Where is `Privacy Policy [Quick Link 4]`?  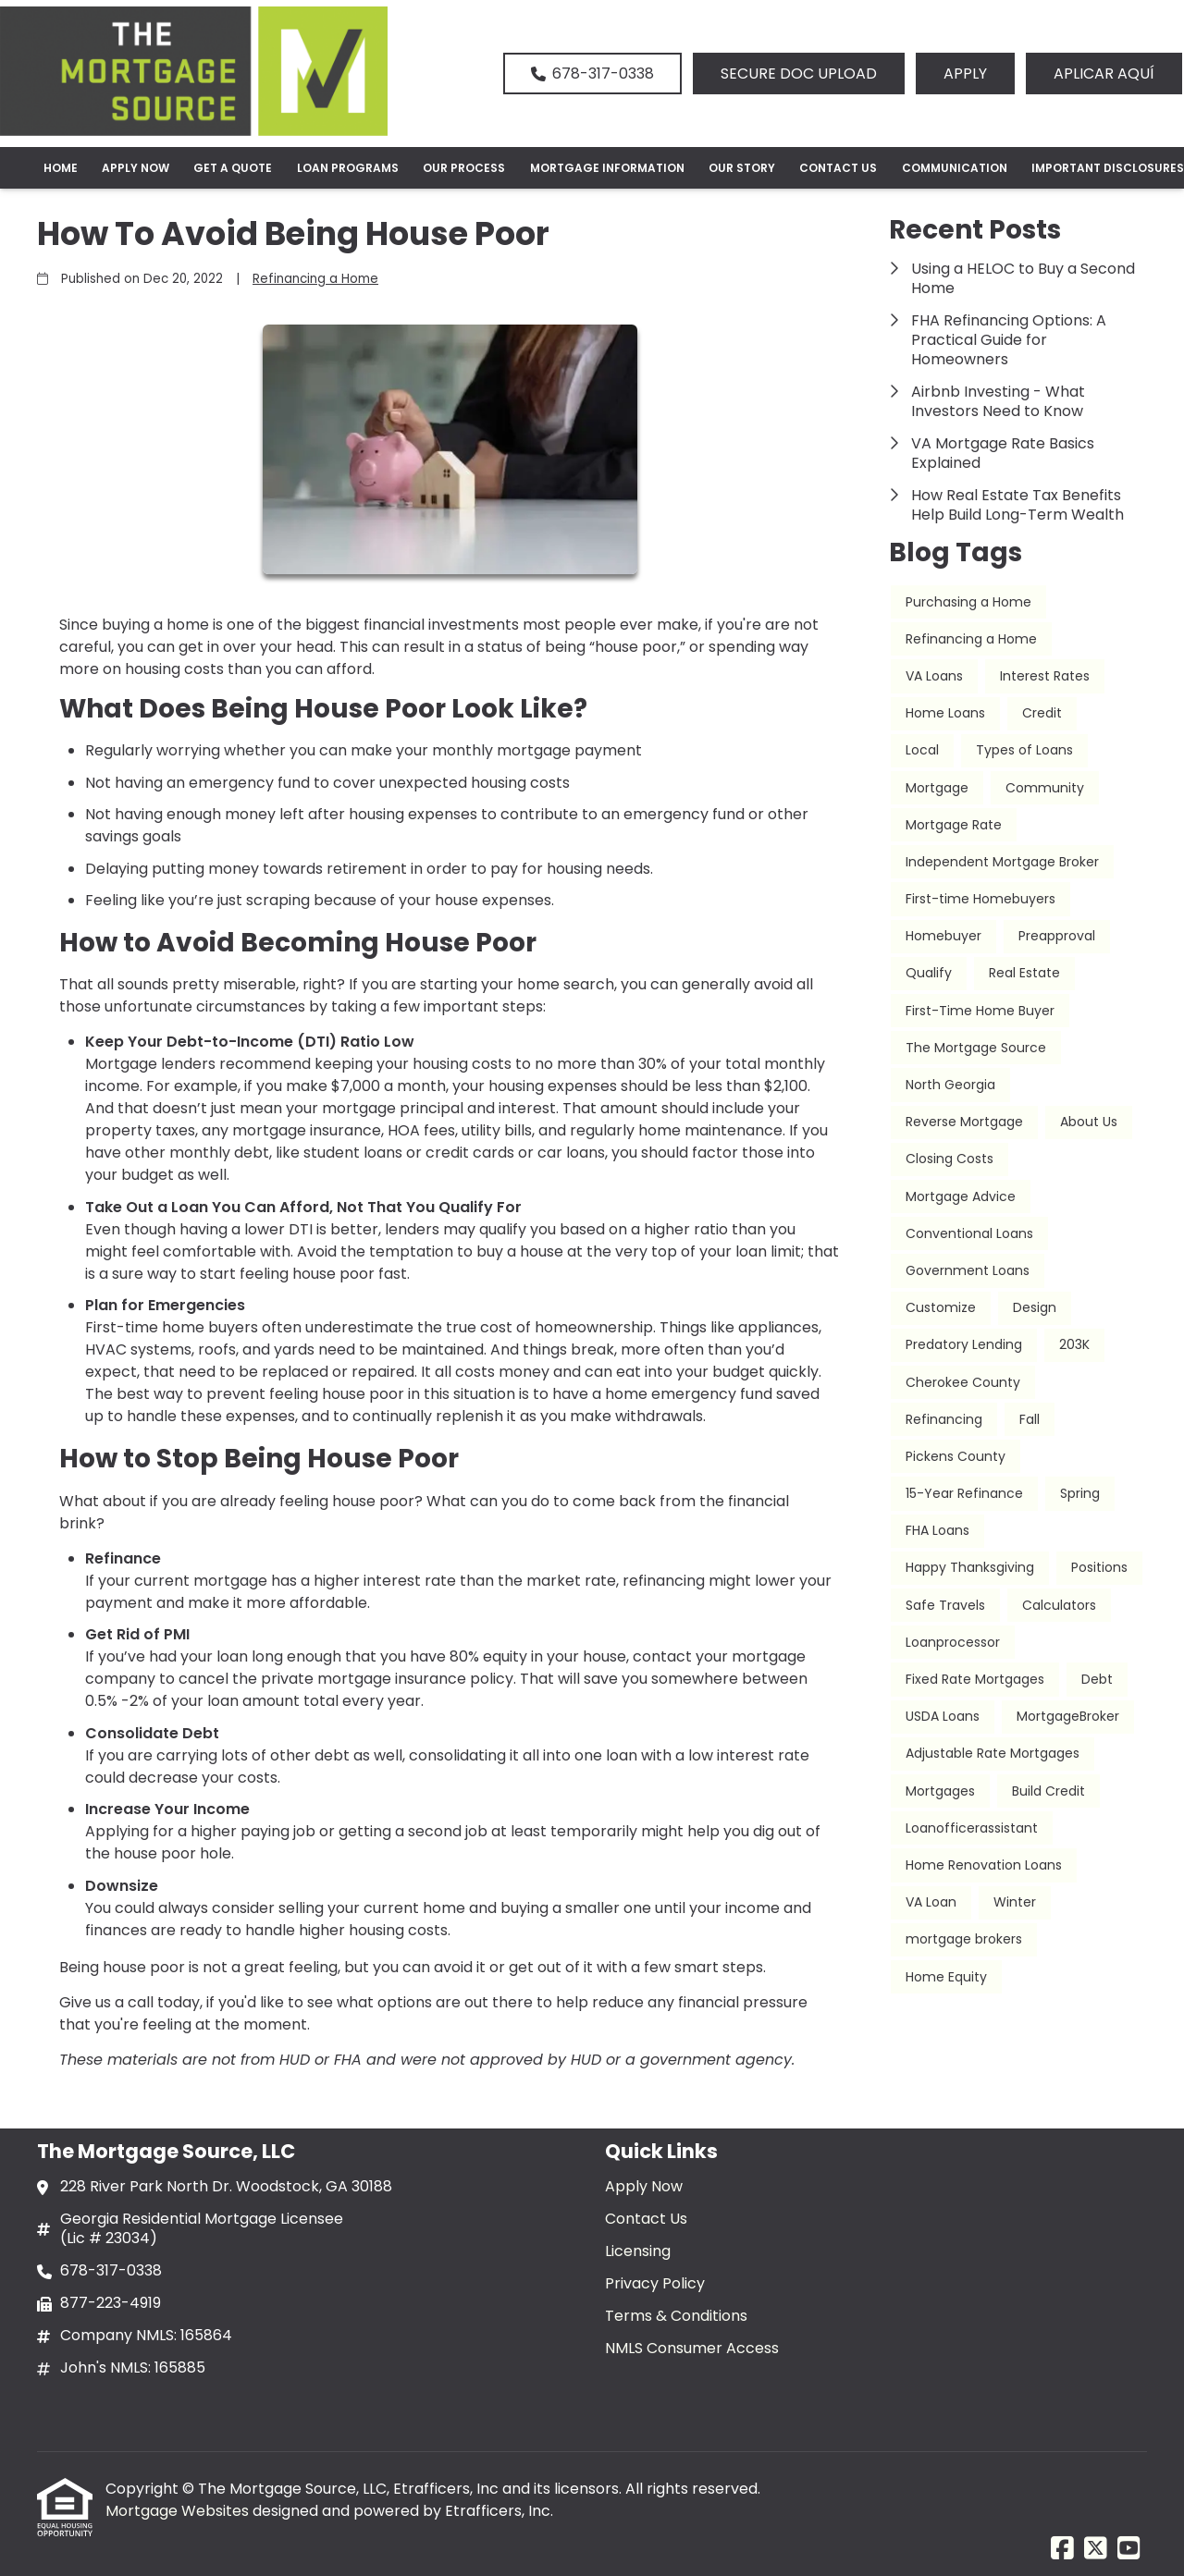
Privacy Policy [Quick Link 4] is located at coordinates (655, 2283).